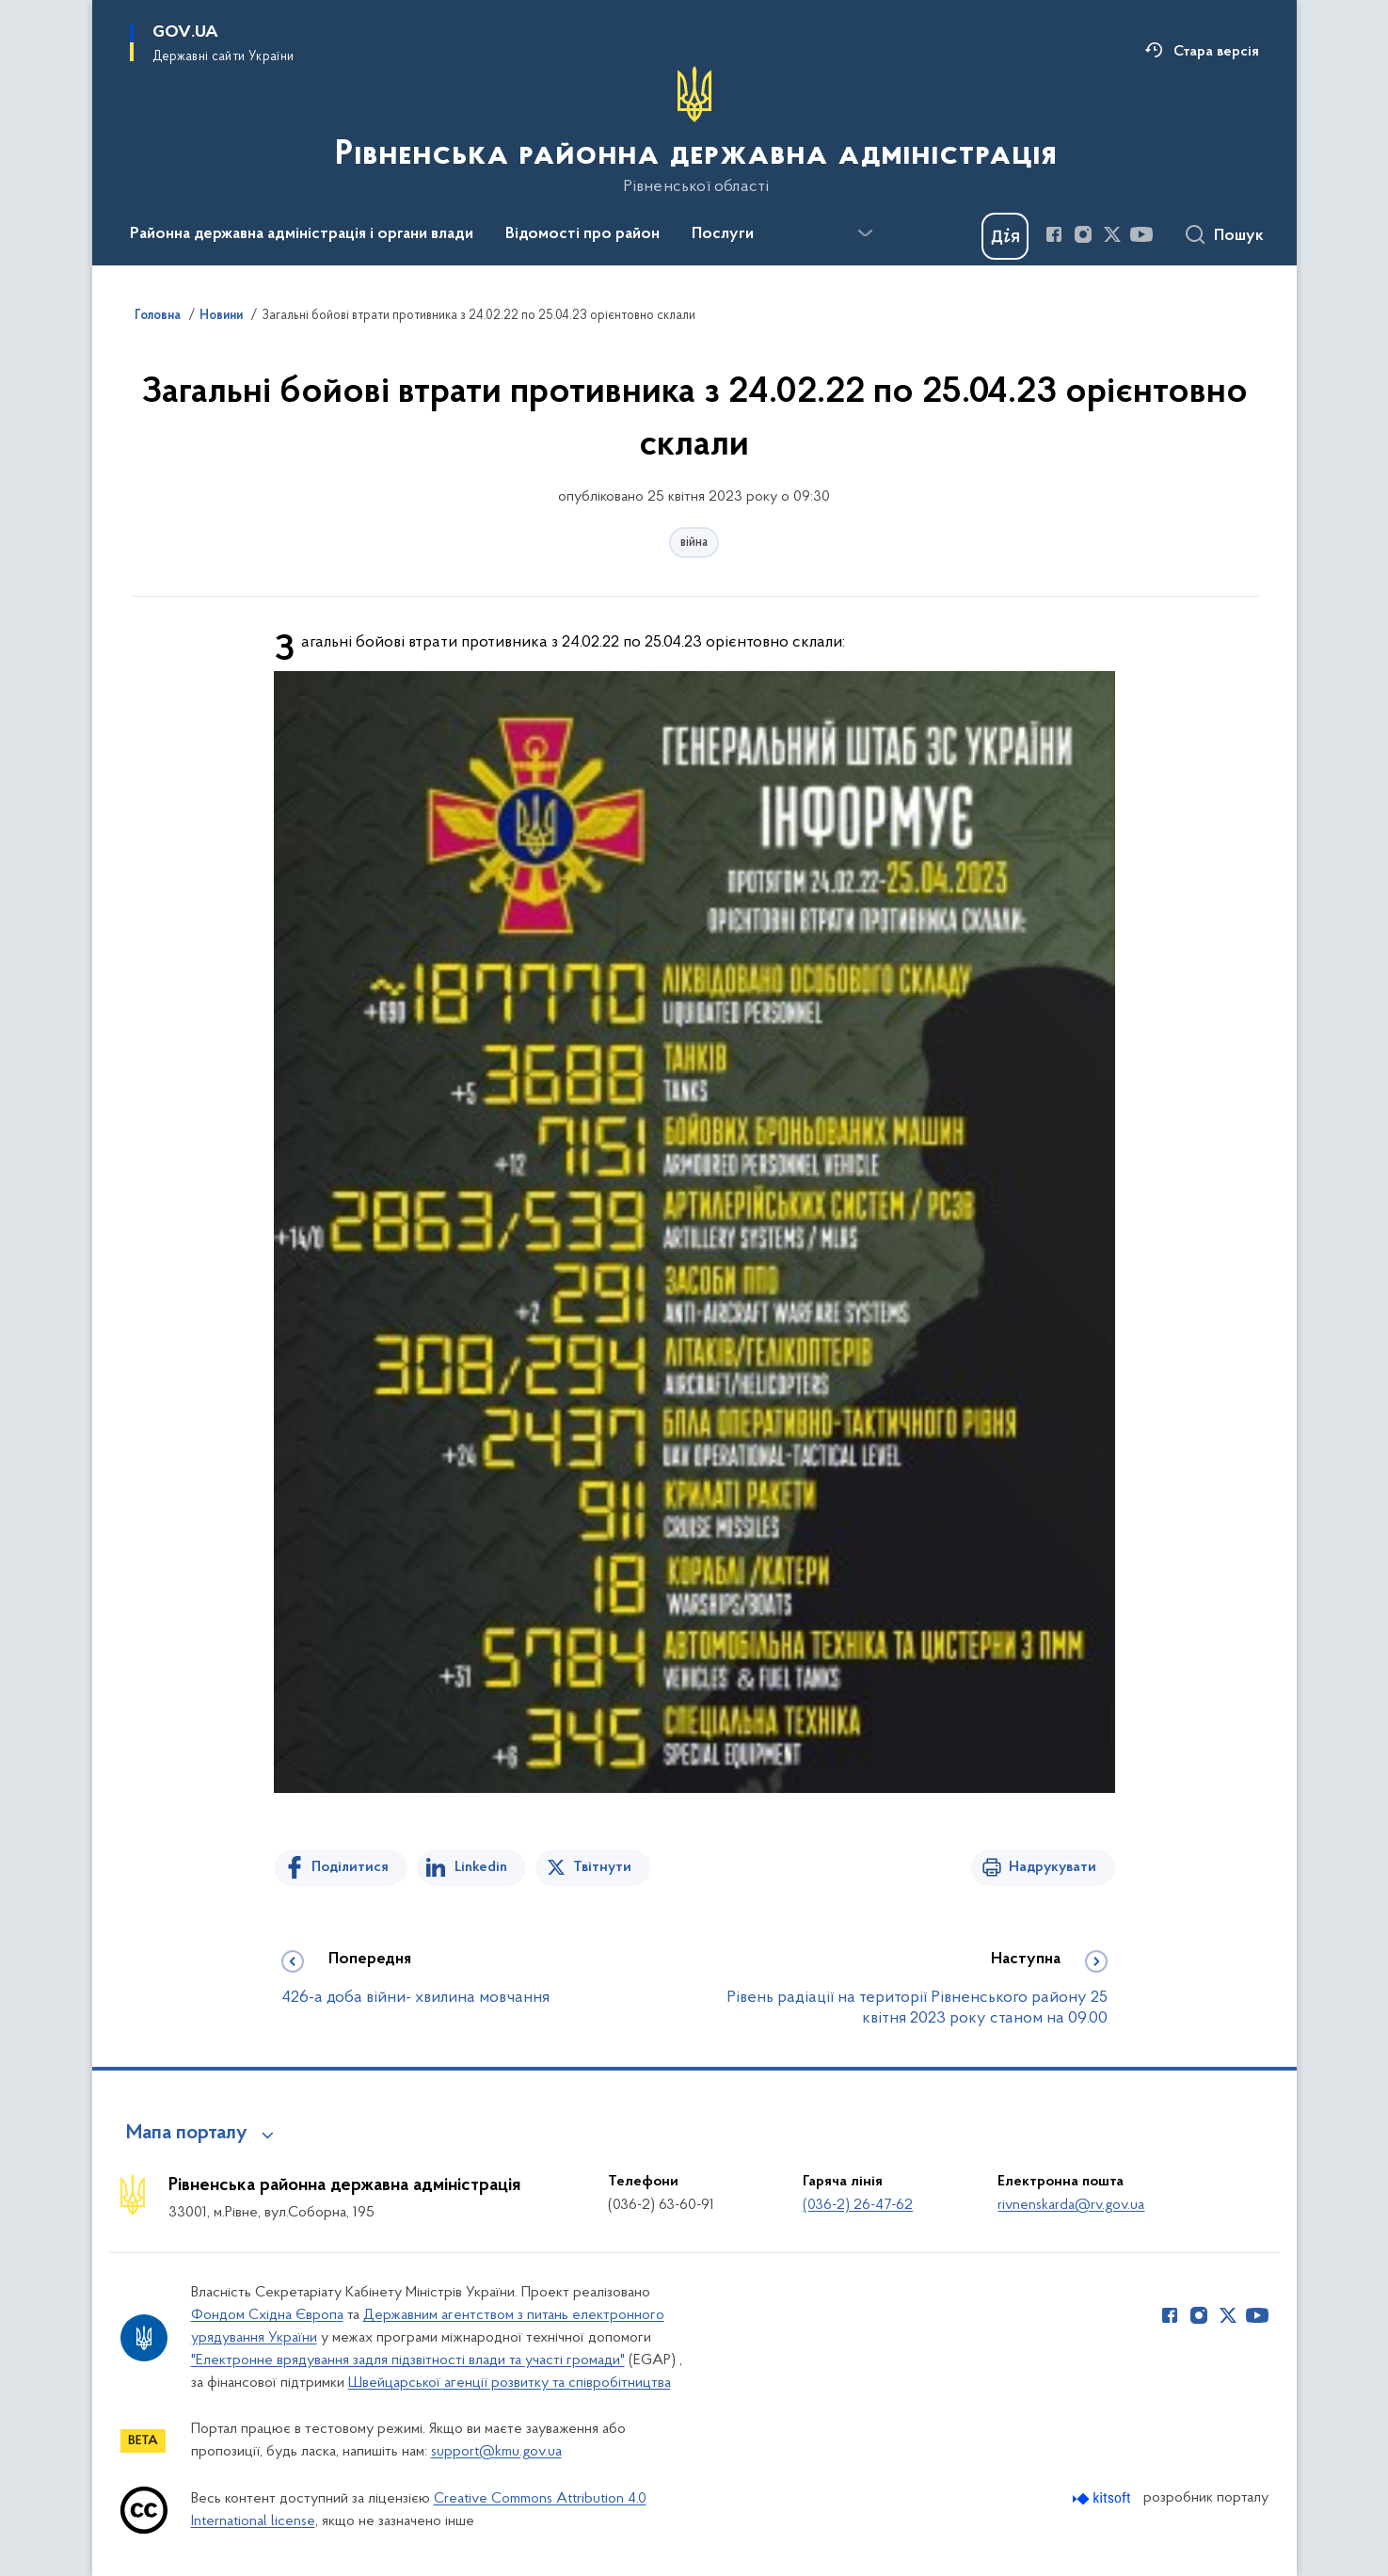 This screenshot has height=2576, width=1388. Describe the element at coordinates (582, 234) in the screenshot. I see `Відомості про район [button]` at that location.